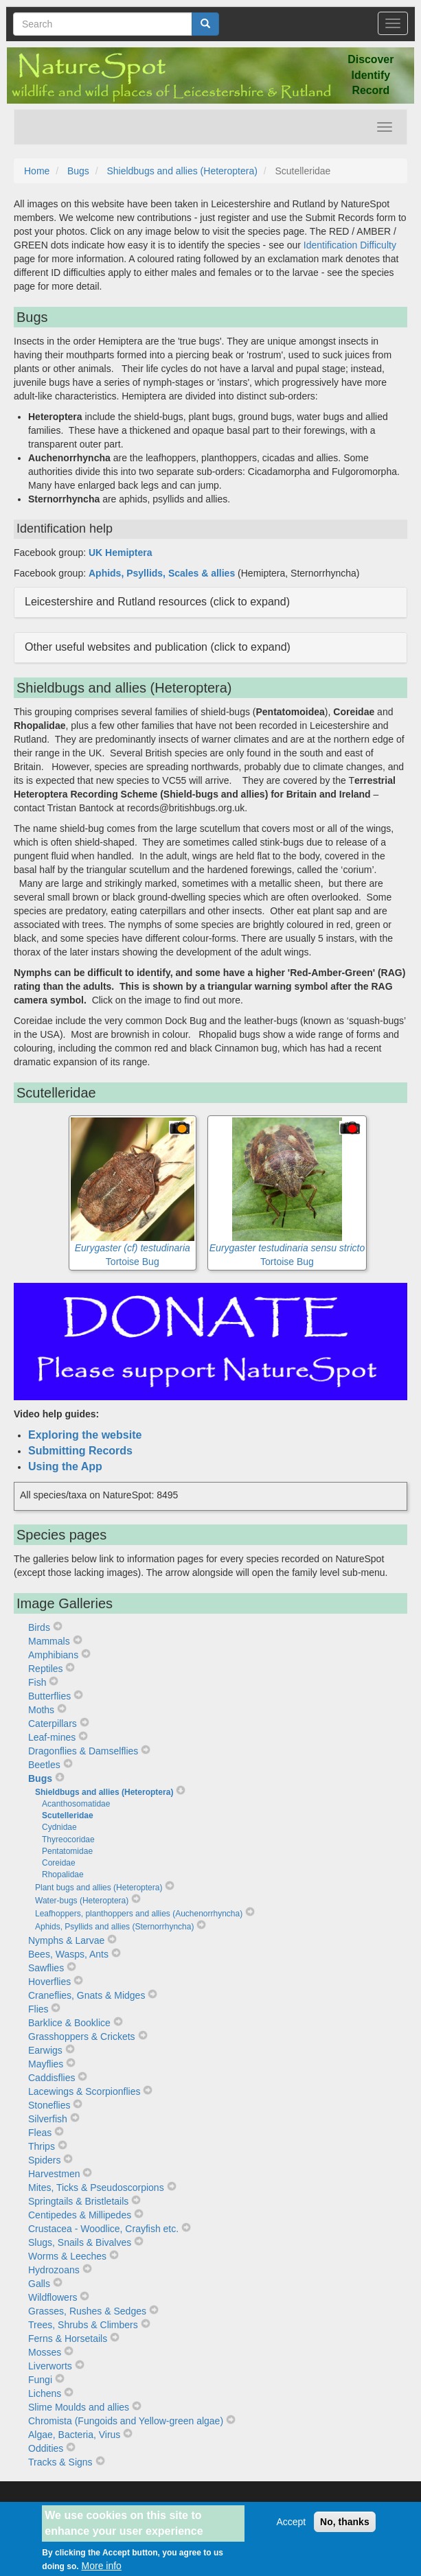 Image resolution: width=421 pixels, height=2576 pixels. What do you see at coordinates (125, 2420) in the screenshot?
I see `Chromista (Fungoids and Yellow-green algae)` at bounding box center [125, 2420].